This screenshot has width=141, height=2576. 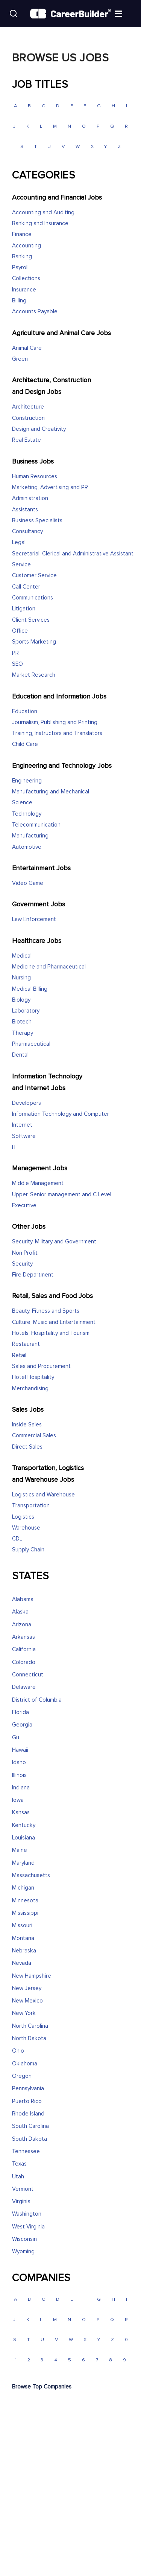 What do you see at coordinates (28, 2226) in the screenshot?
I see `West Virginia` at bounding box center [28, 2226].